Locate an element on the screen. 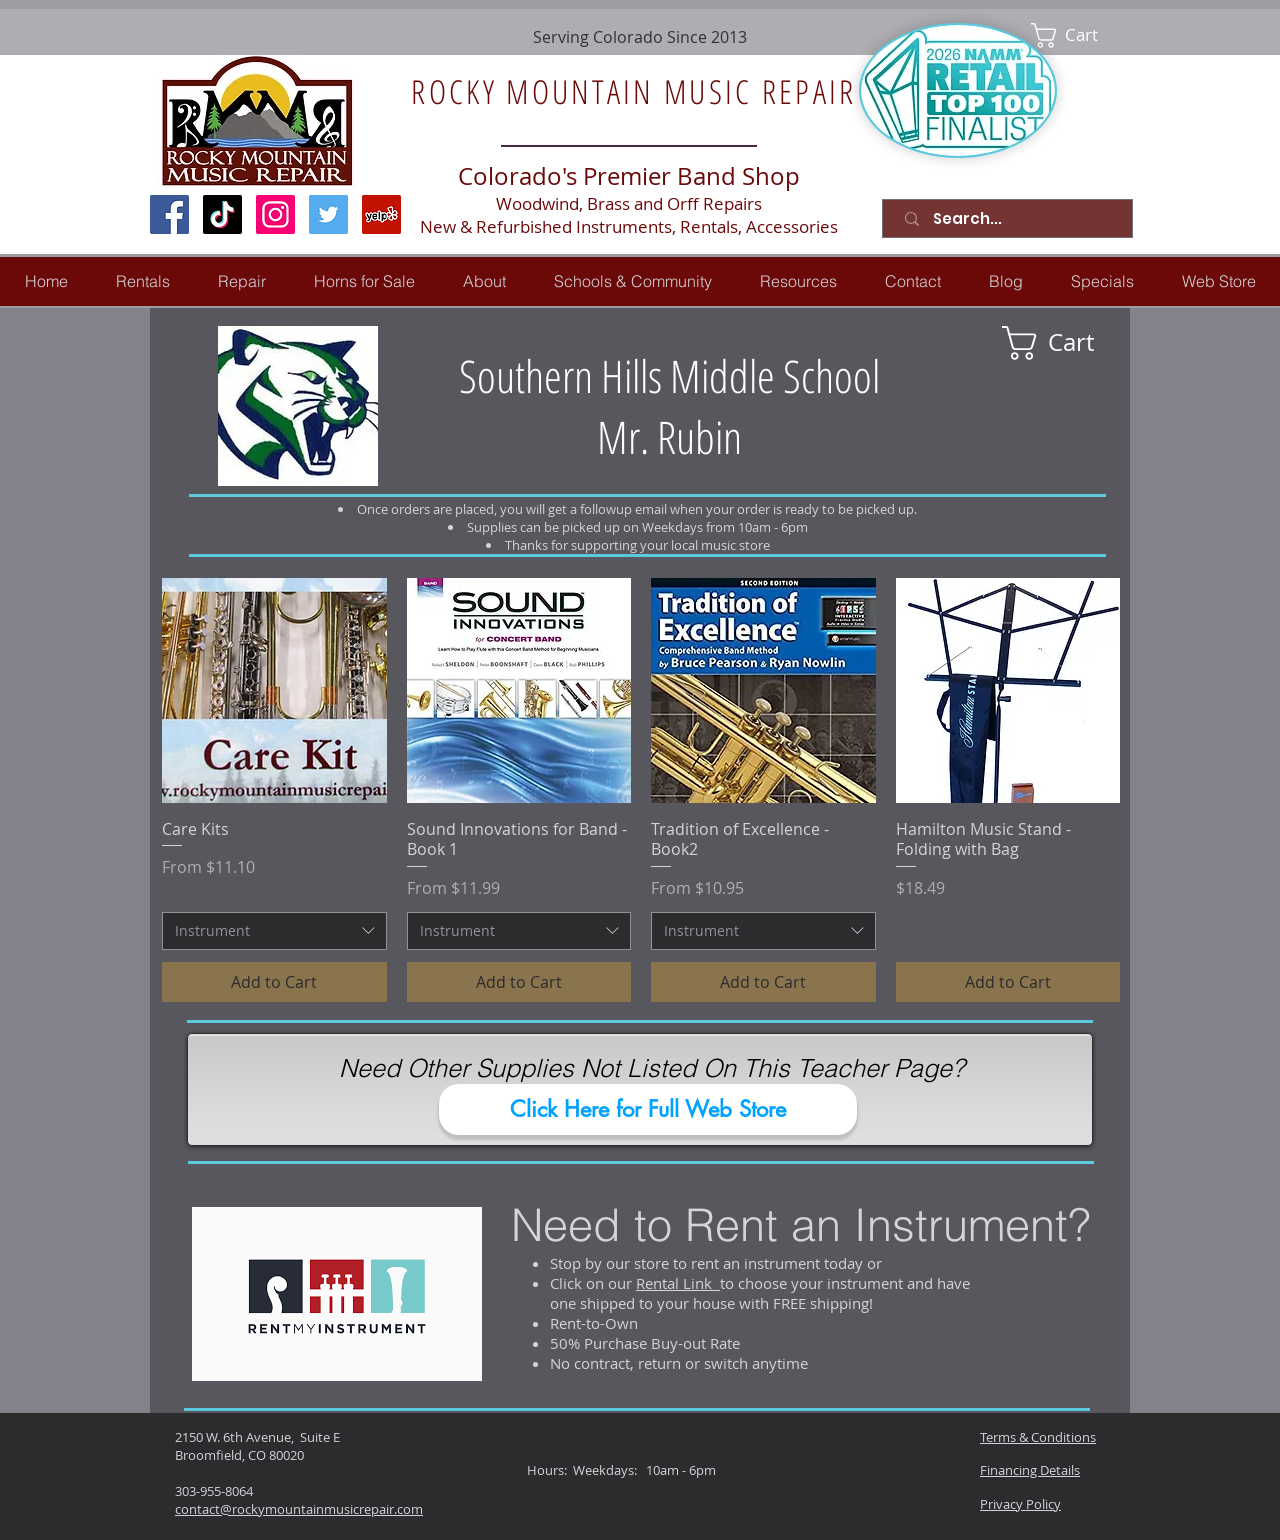 This screenshot has width=1280, height=1540. [TikTok] is located at coordinates (222, 214).